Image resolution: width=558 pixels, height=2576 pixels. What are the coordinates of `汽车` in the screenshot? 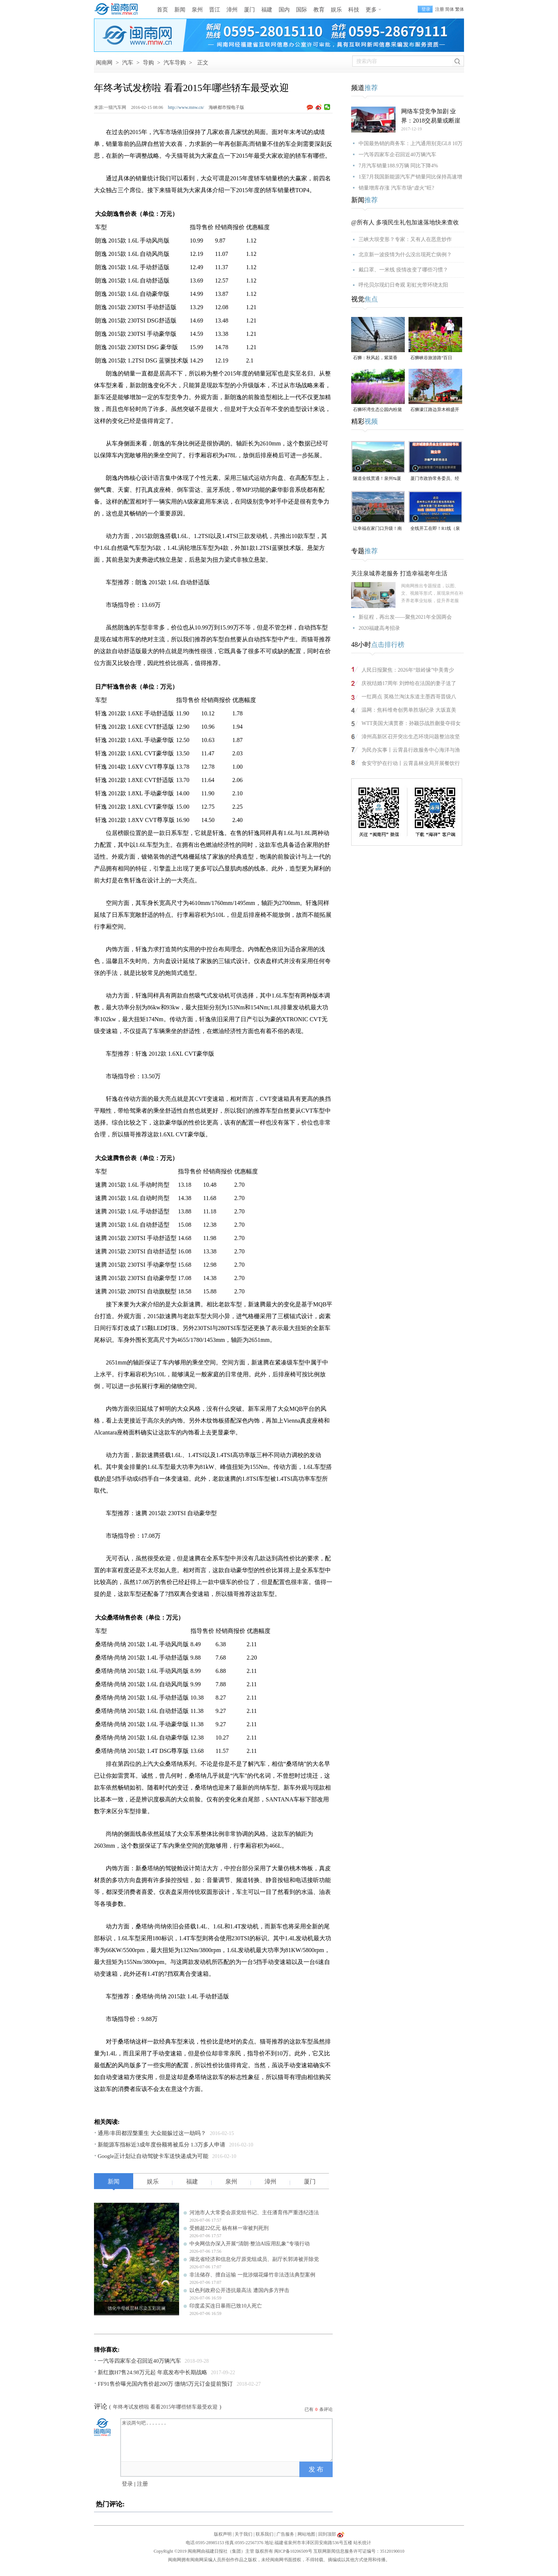 It's located at (127, 63).